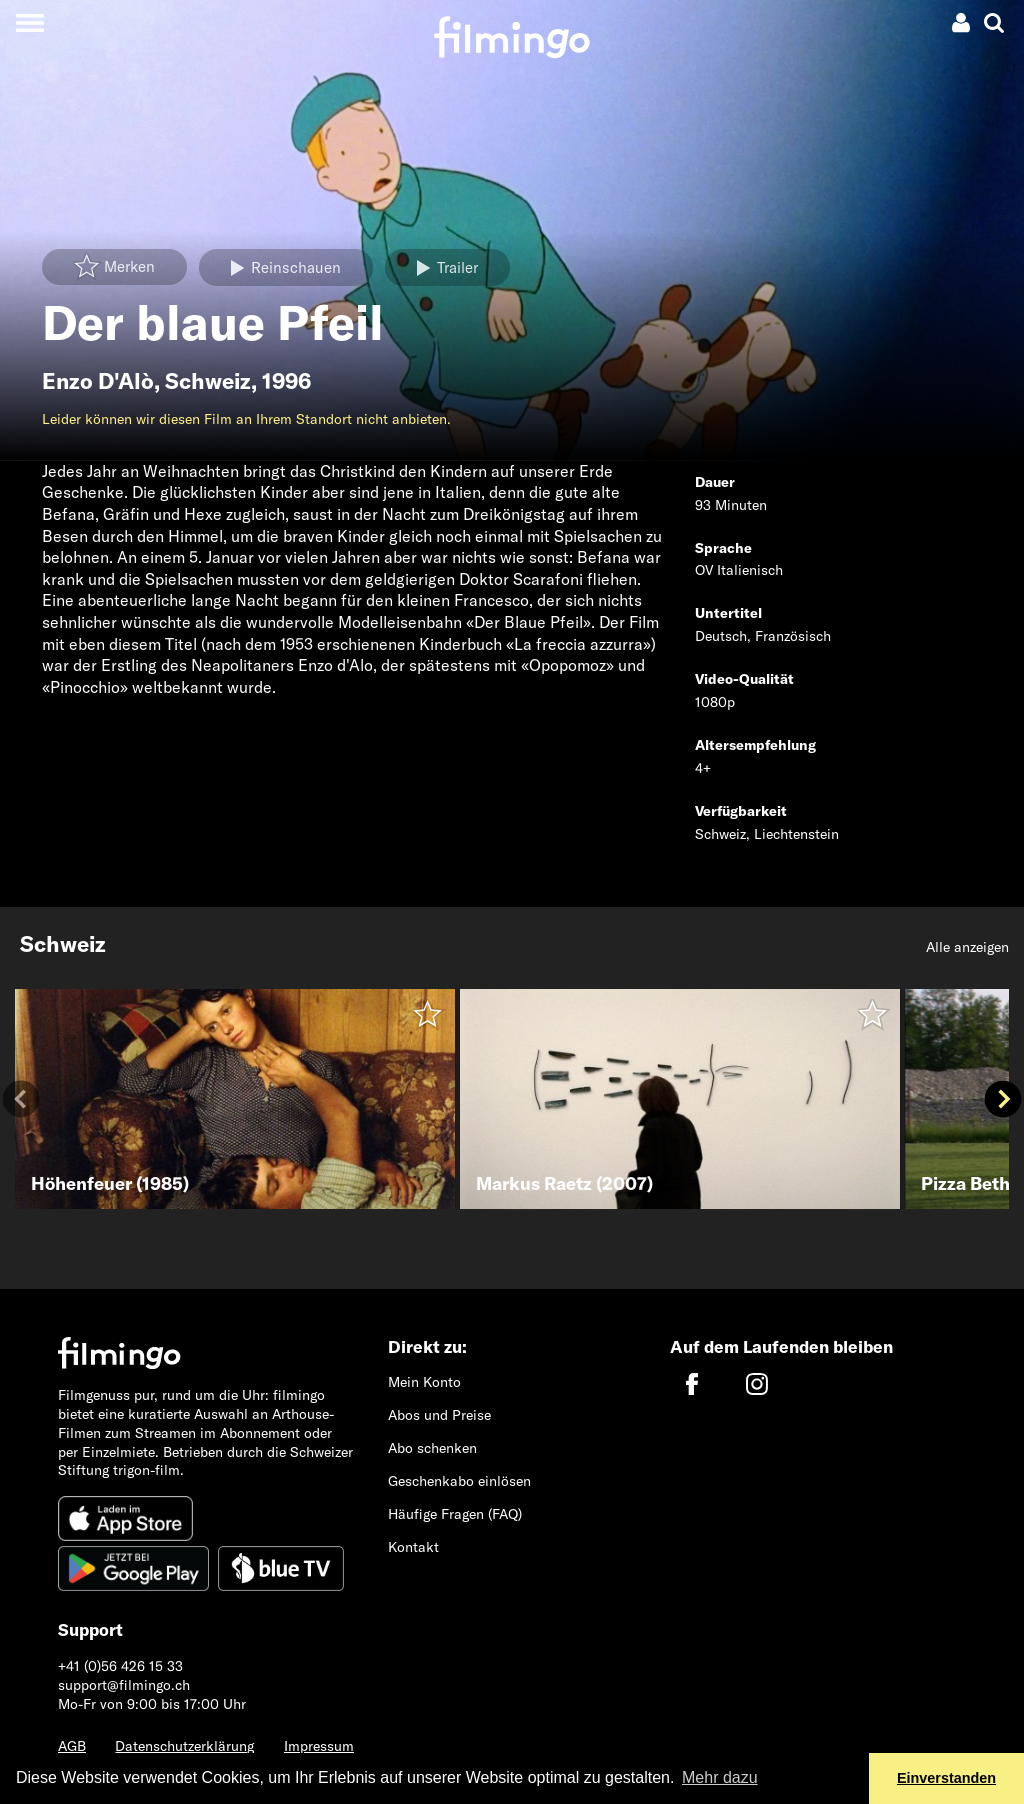 This screenshot has width=1024, height=1804. What do you see at coordinates (439, 1415) in the screenshot?
I see `Abos und Preise` at bounding box center [439, 1415].